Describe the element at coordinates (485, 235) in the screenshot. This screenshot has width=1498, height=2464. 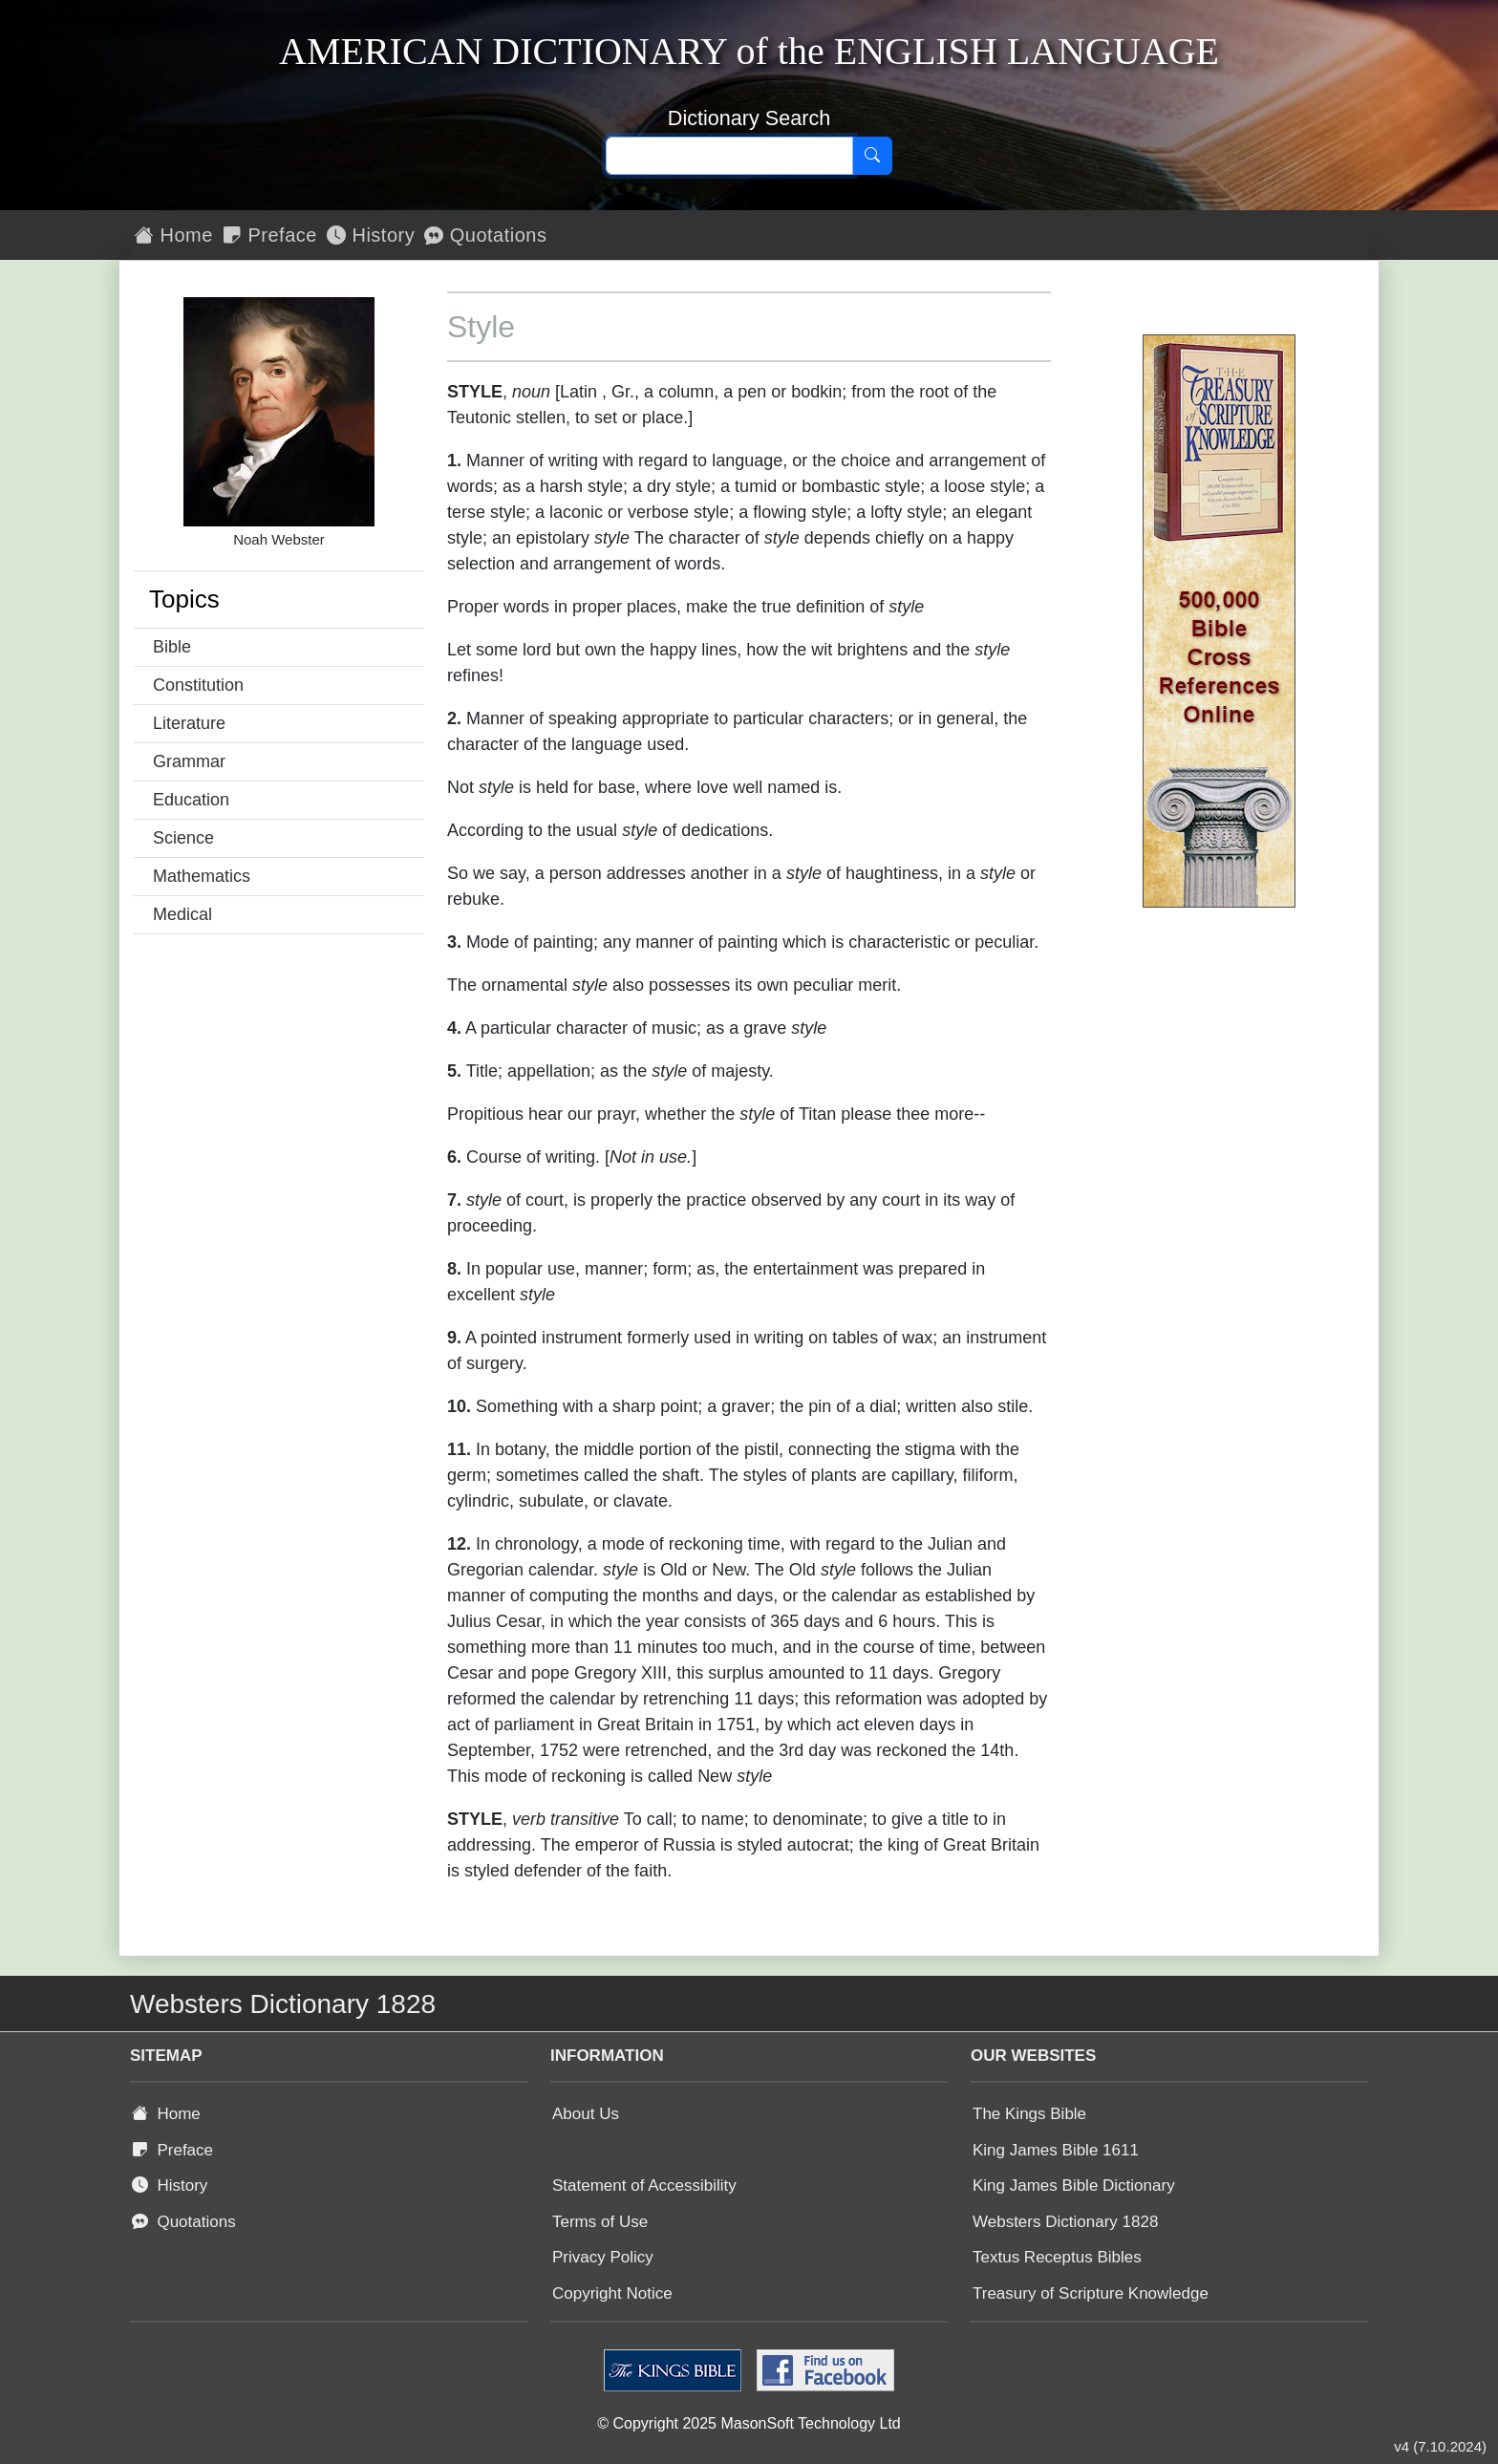
I see `Quotations` at that location.